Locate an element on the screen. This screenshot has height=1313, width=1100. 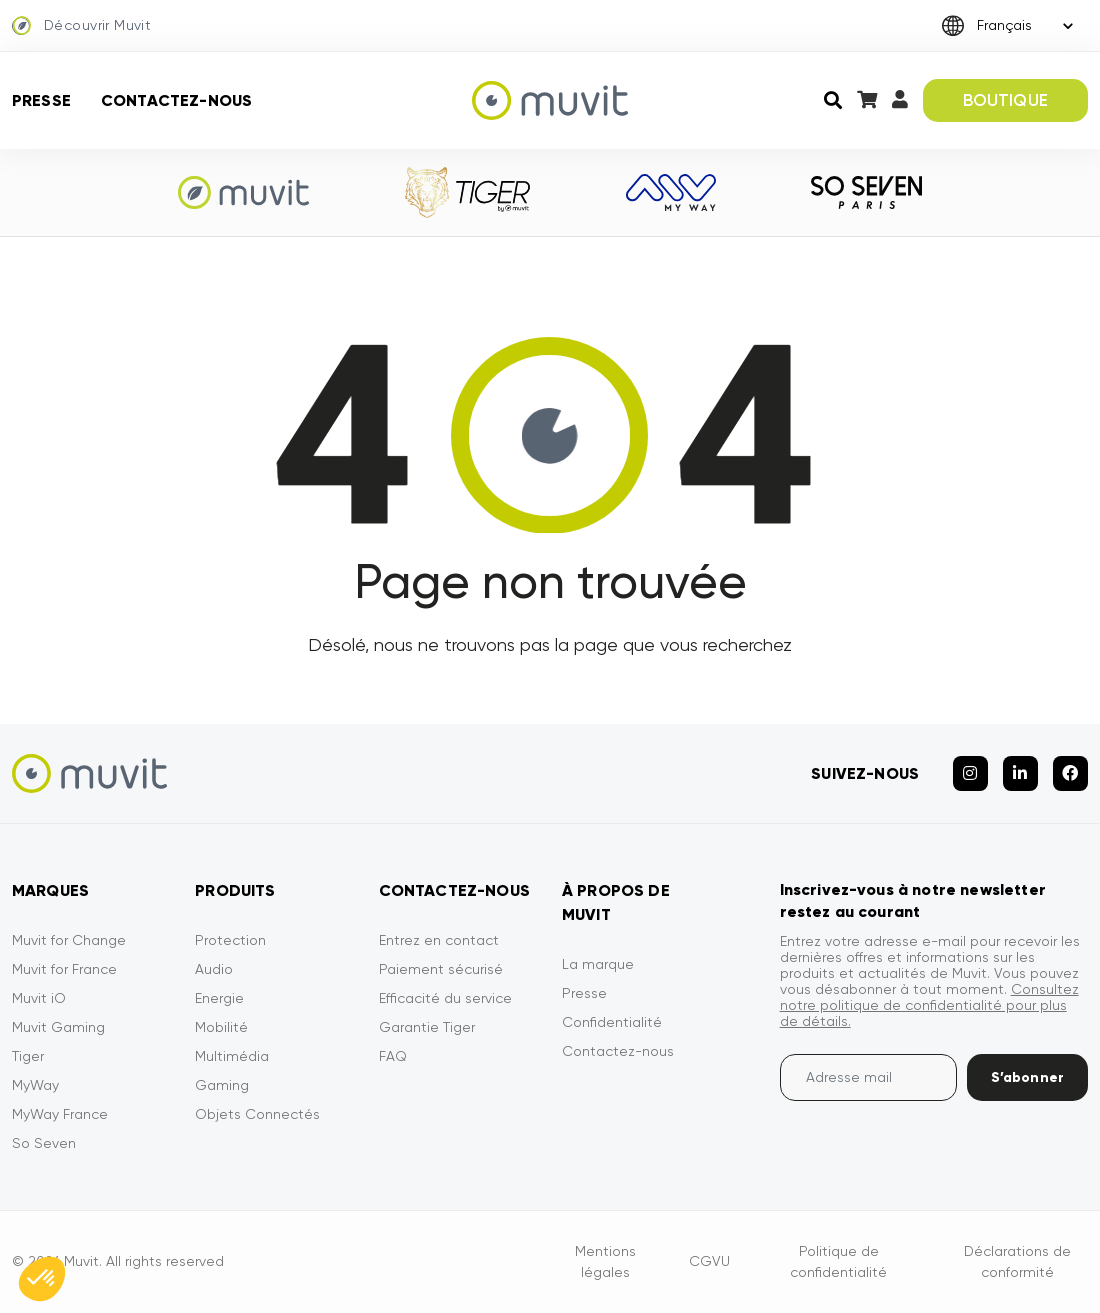
Energie is located at coordinates (219, 998).